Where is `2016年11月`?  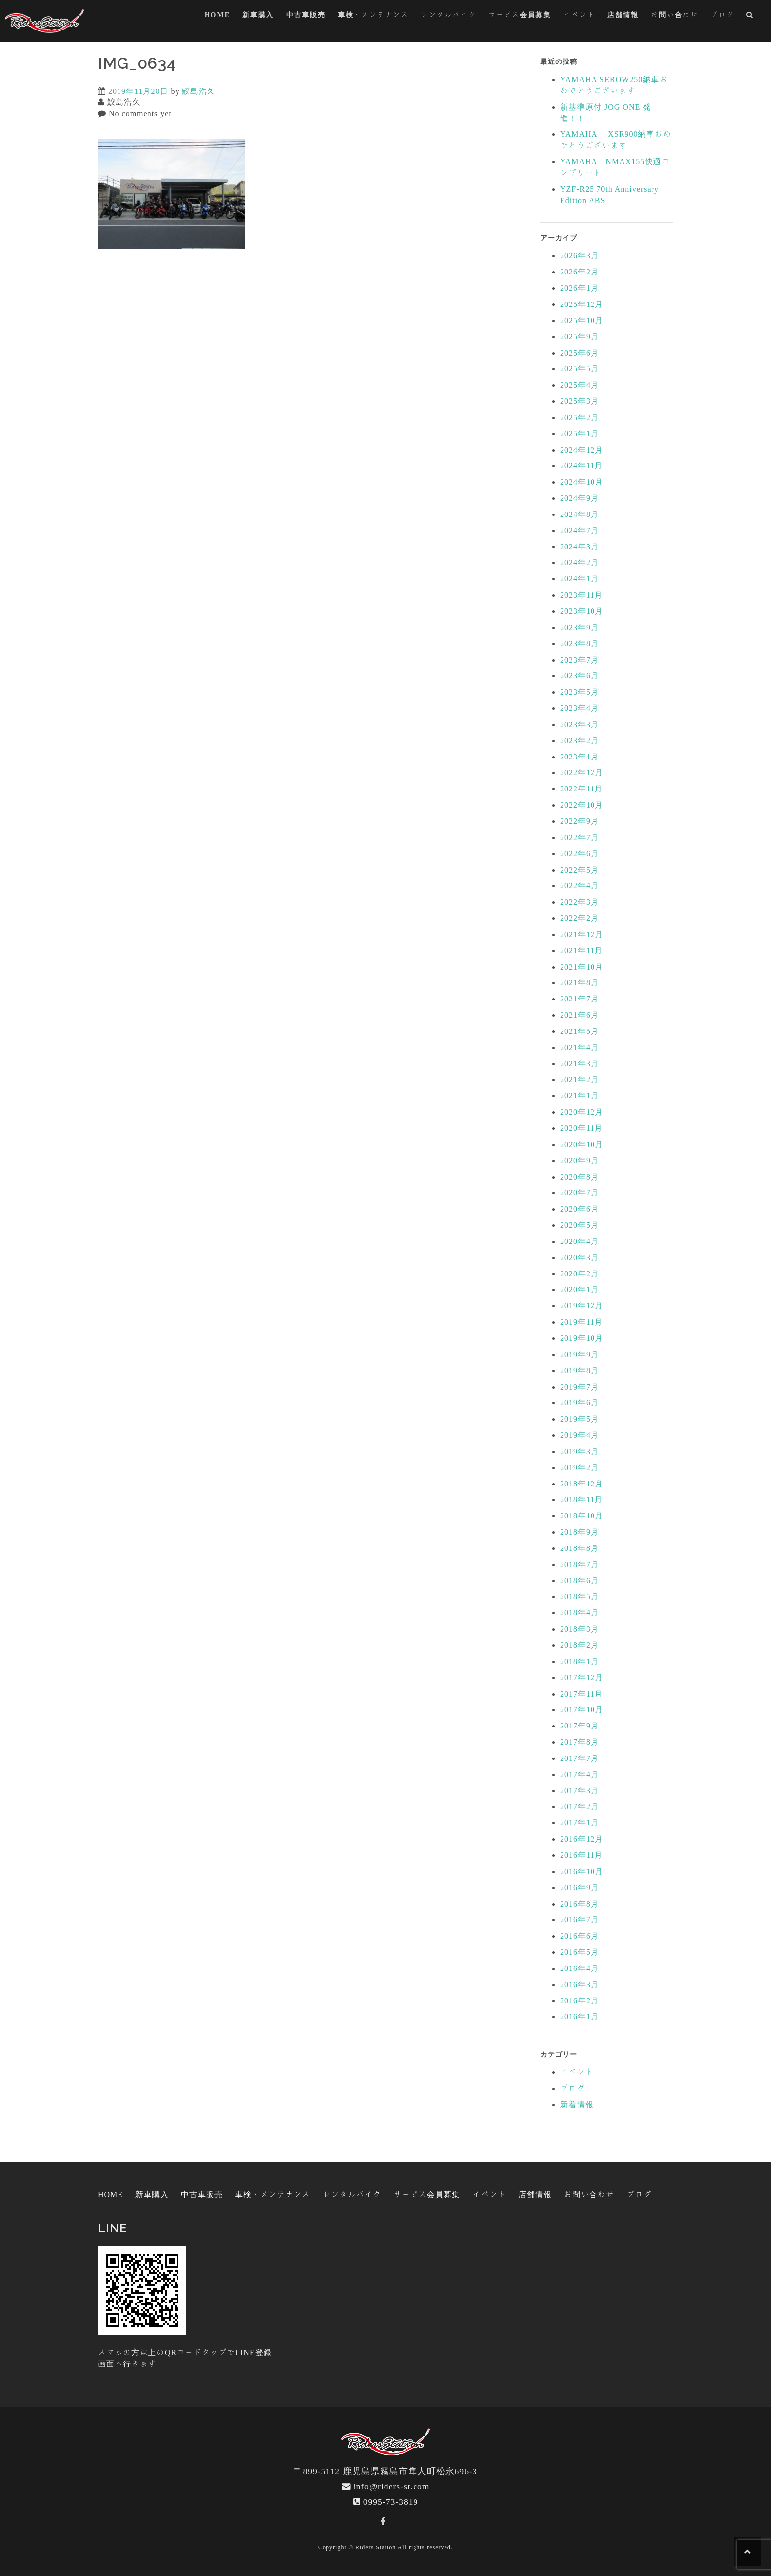 2016年11月 is located at coordinates (581, 1855).